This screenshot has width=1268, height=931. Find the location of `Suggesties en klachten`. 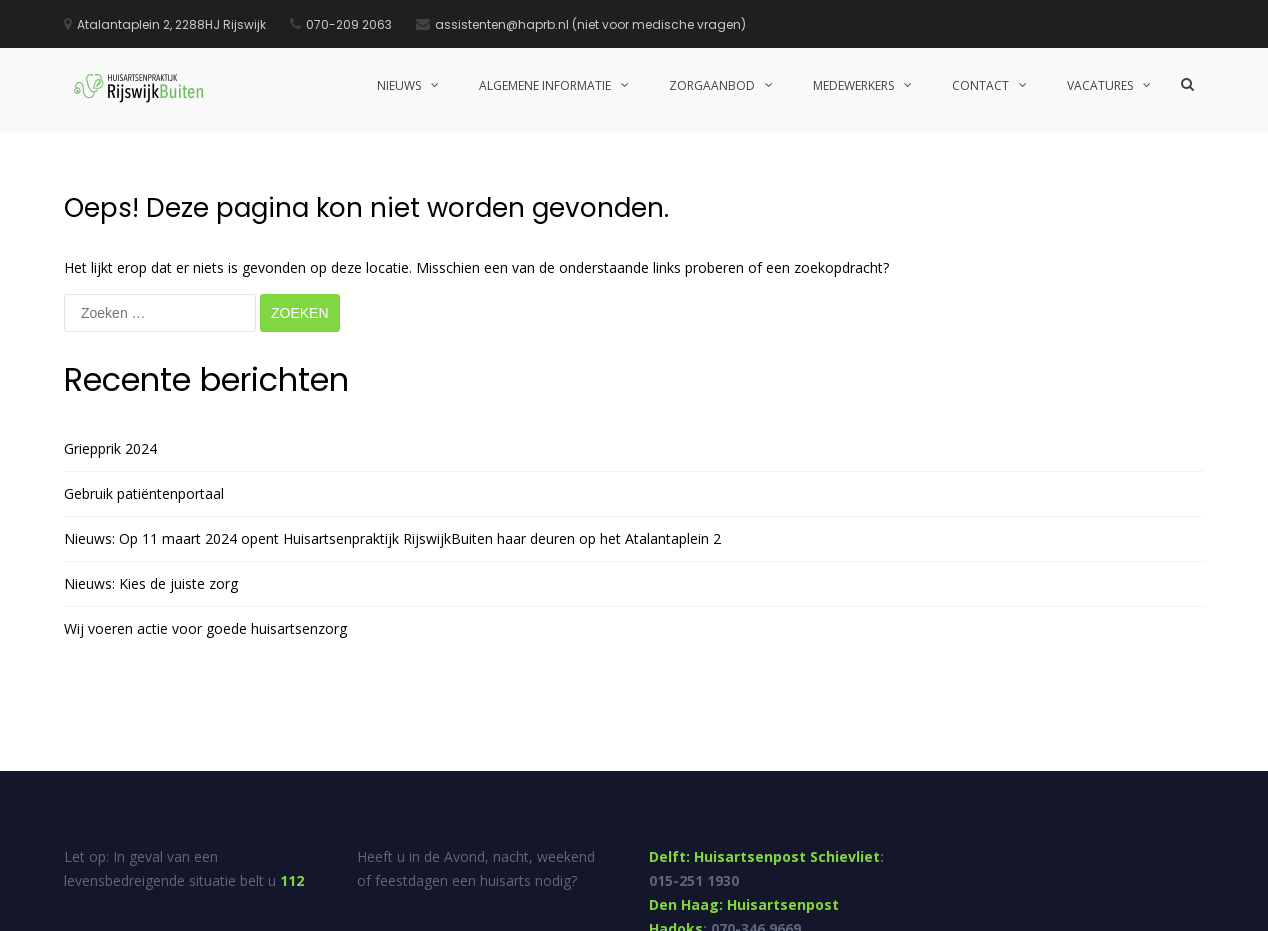

Suggesties en klachten is located at coordinates (960, 908).